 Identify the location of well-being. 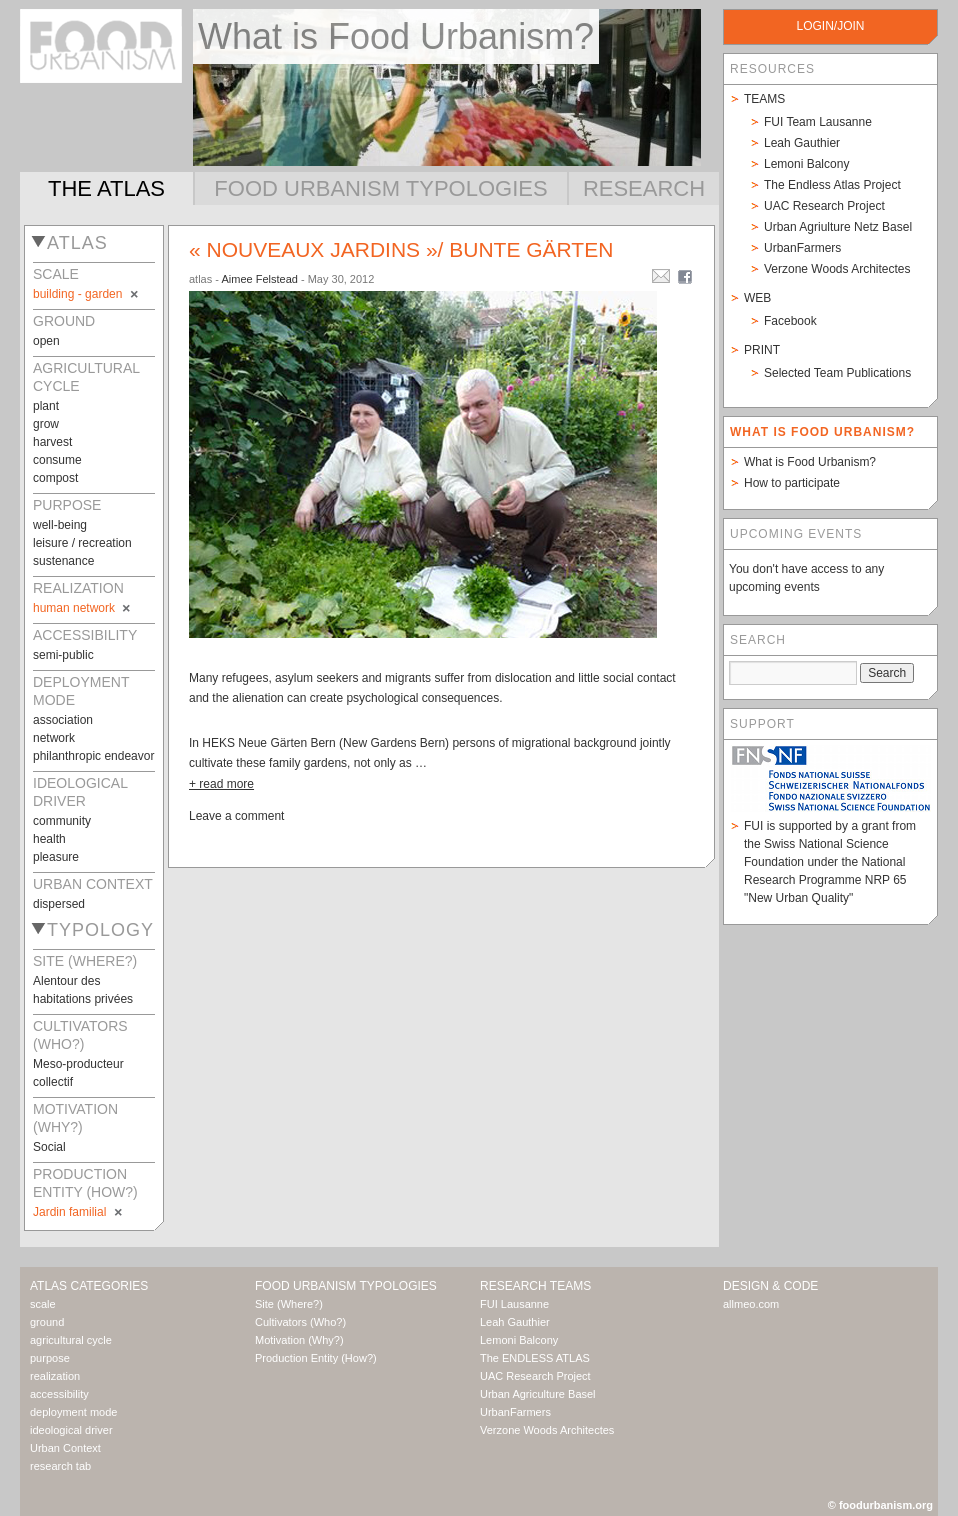
(60, 525).